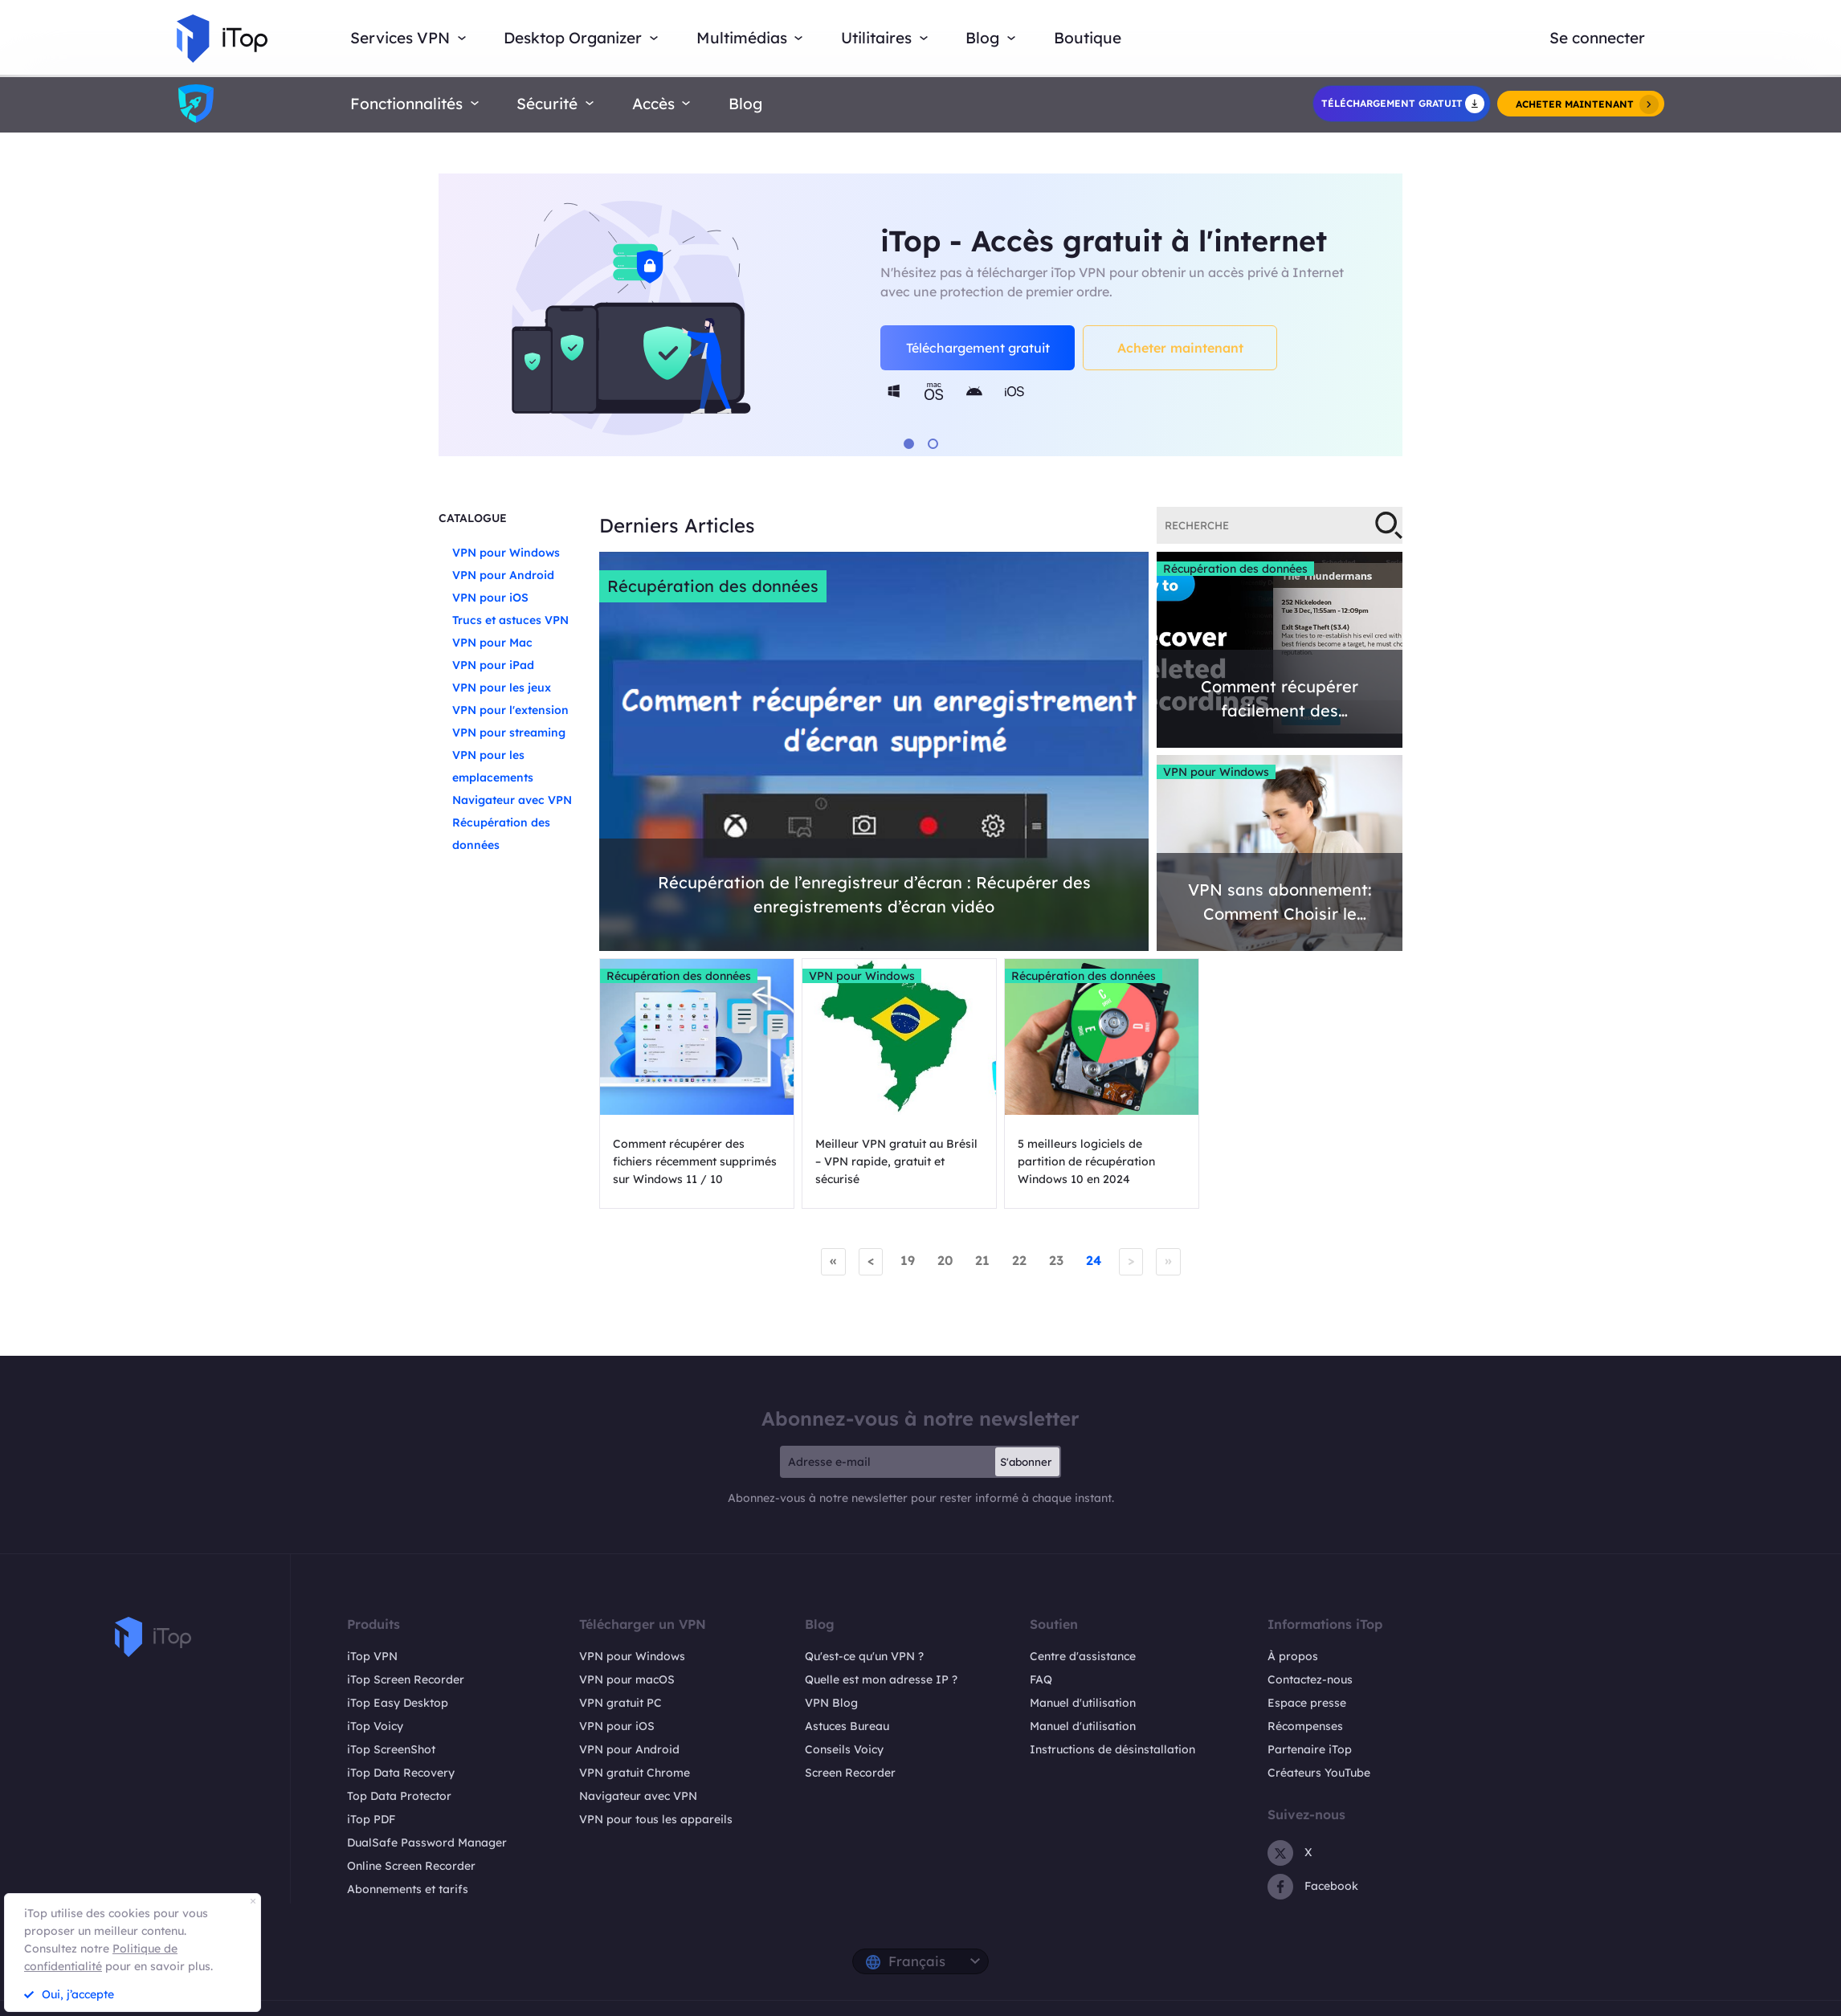 Image resolution: width=1841 pixels, height=2016 pixels. I want to click on Abonnements et tarifs, so click(407, 1889).